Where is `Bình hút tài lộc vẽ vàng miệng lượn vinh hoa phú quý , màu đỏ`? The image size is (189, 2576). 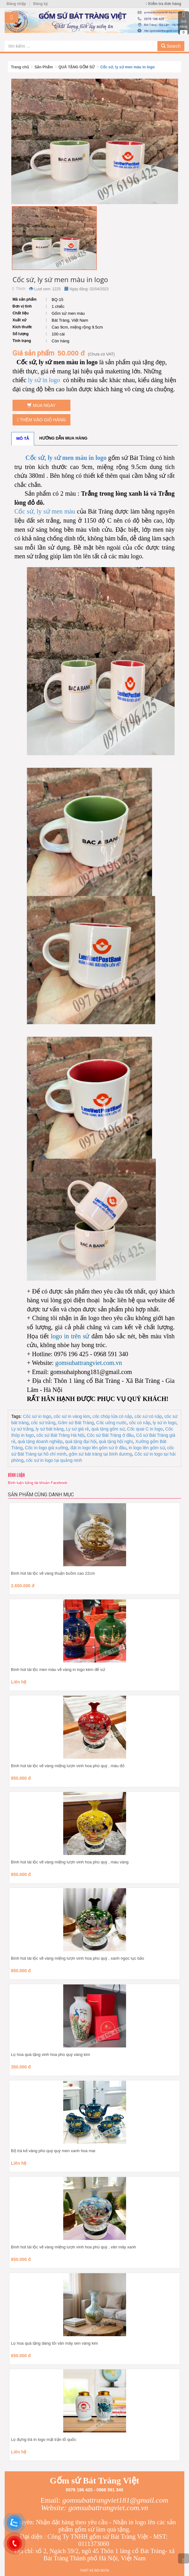
Bình hút tài lộc vẽ vàng miệng lượn vinh hoa phú quý , màu đỏ is located at coordinates (68, 1765).